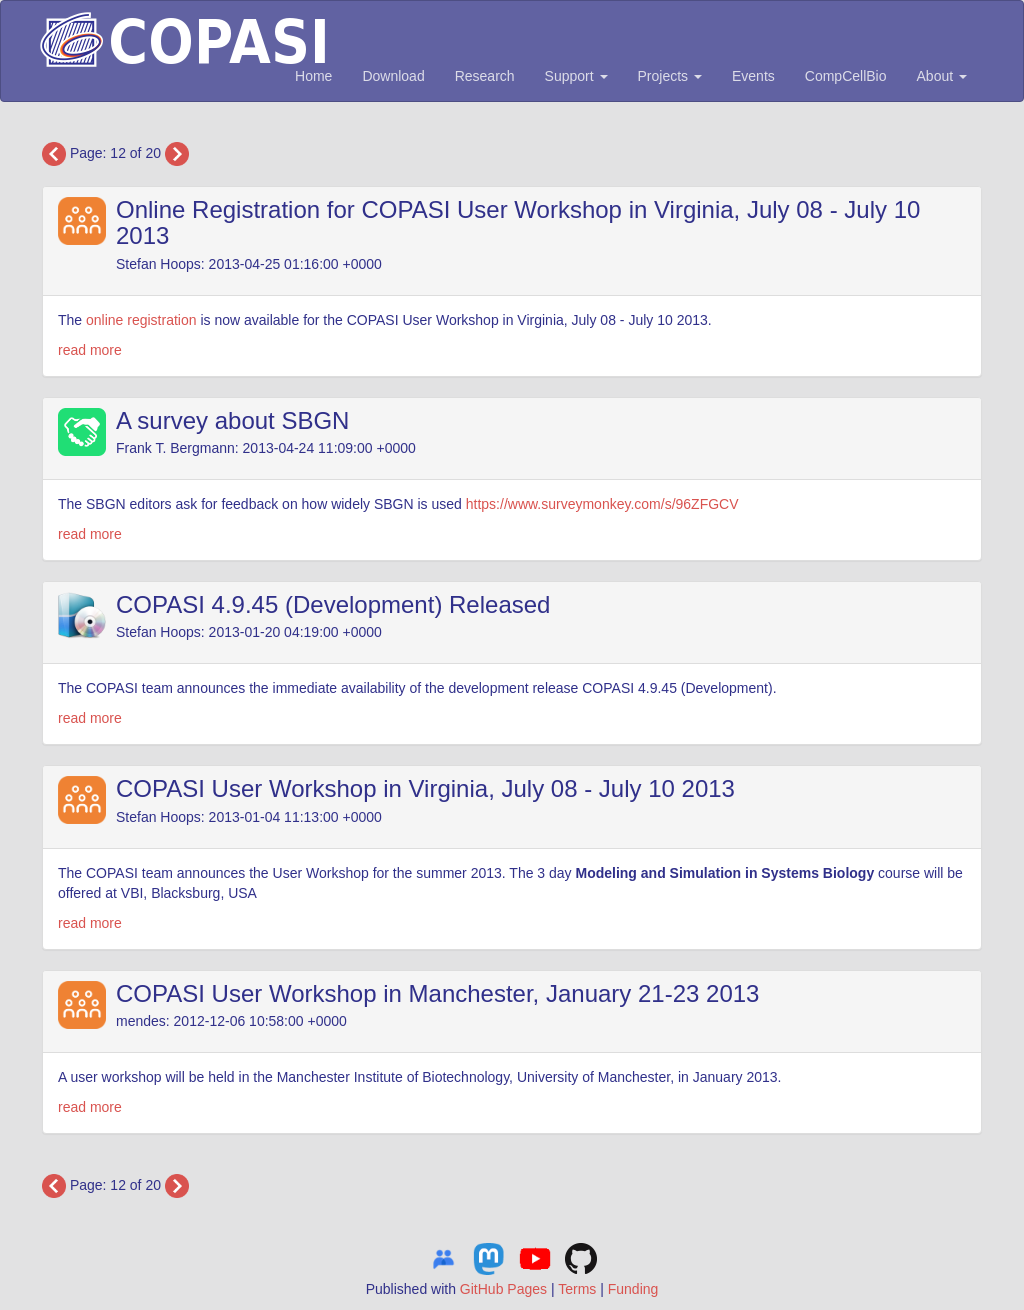  I want to click on Terms, so click(577, 1289).